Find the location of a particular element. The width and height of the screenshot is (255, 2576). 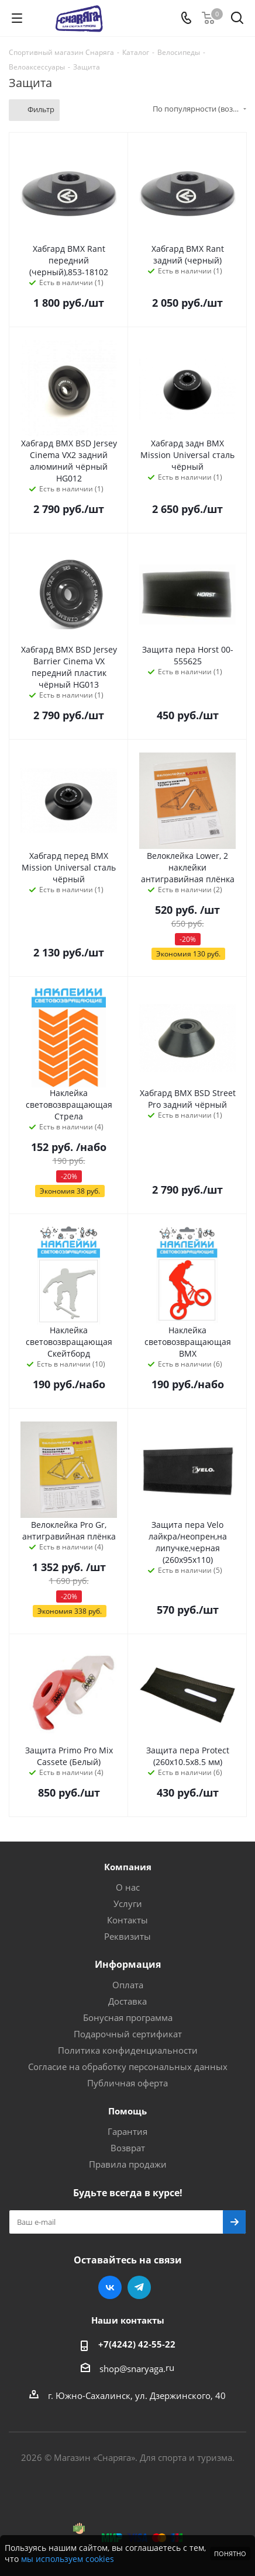

Возврат is located at coordinates (128, 2148).